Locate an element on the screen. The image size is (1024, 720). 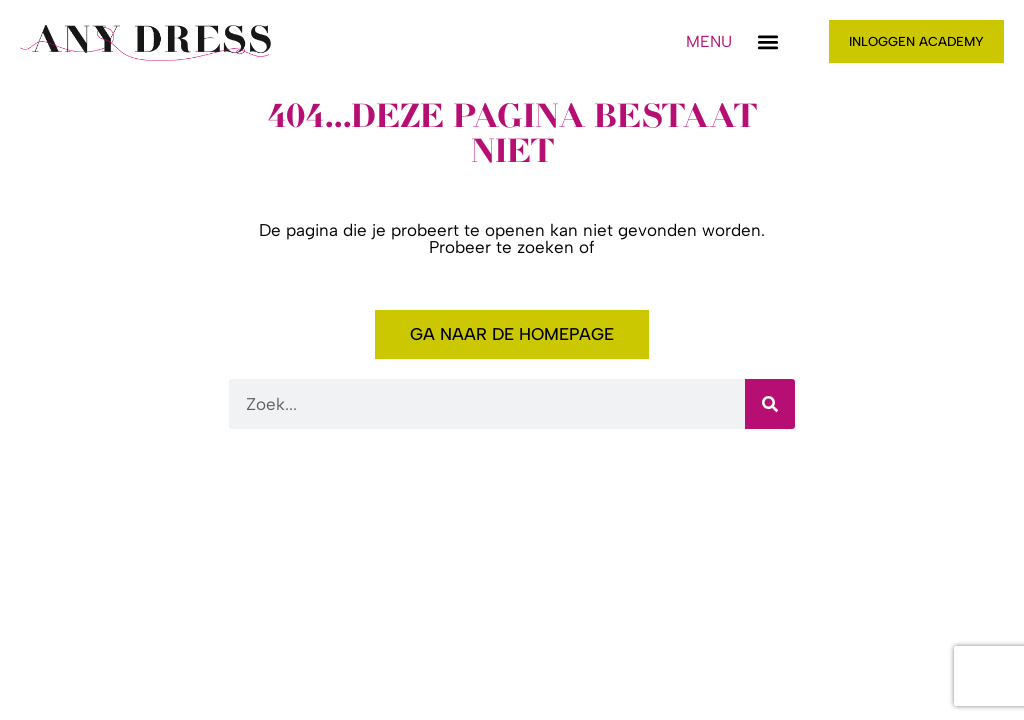
[button] is located at coordinates (768, 41).